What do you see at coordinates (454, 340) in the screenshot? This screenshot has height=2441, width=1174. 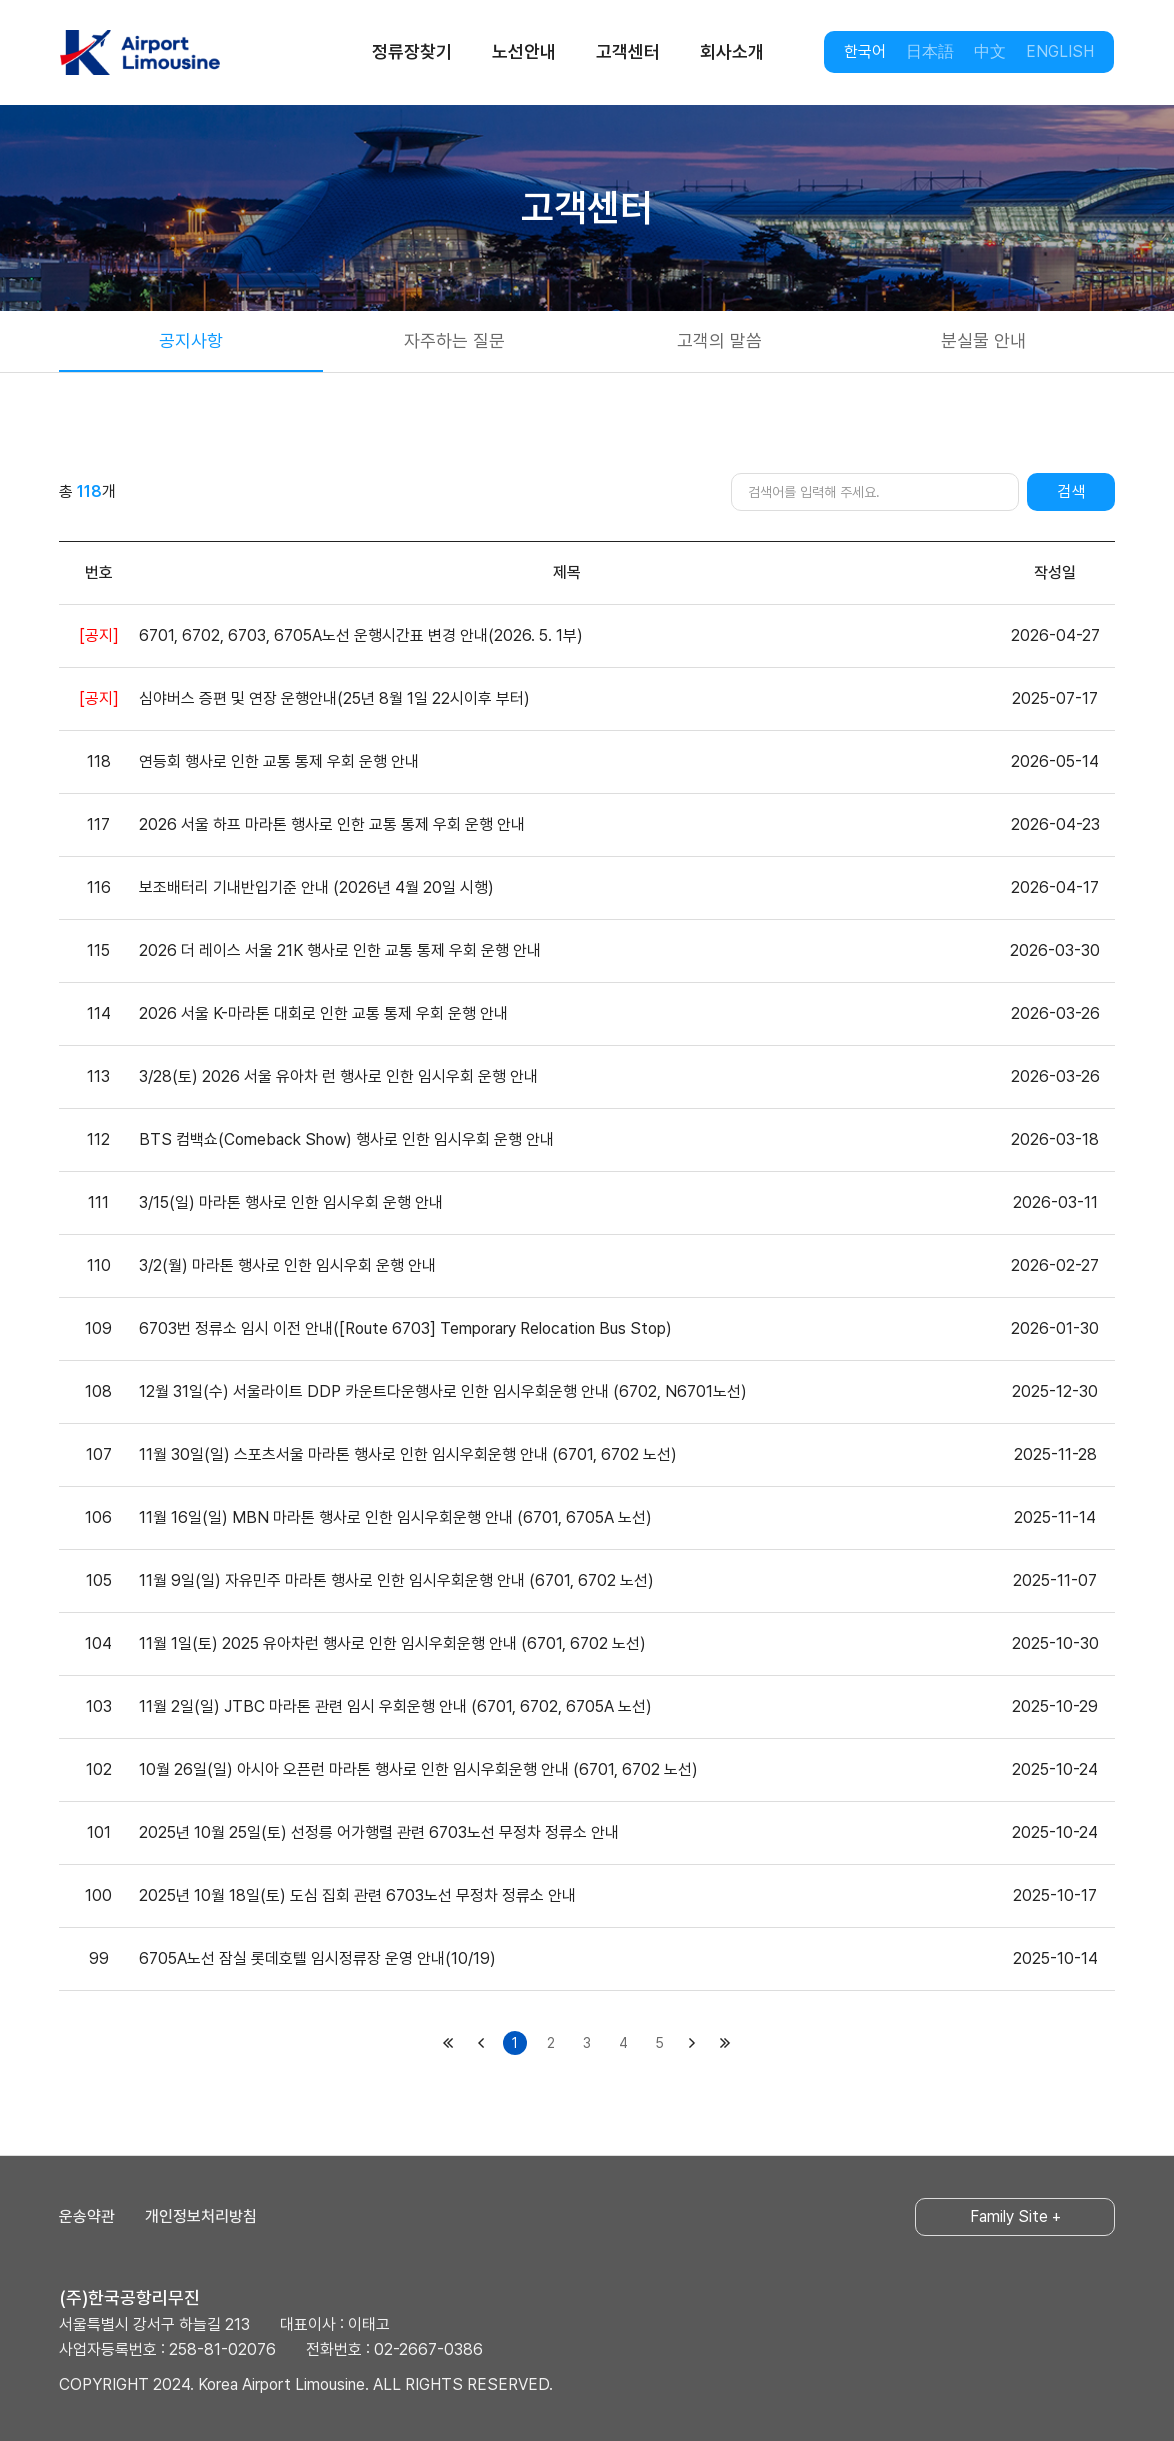 I see `자주하는 질문` at bounding box center [454, 340].